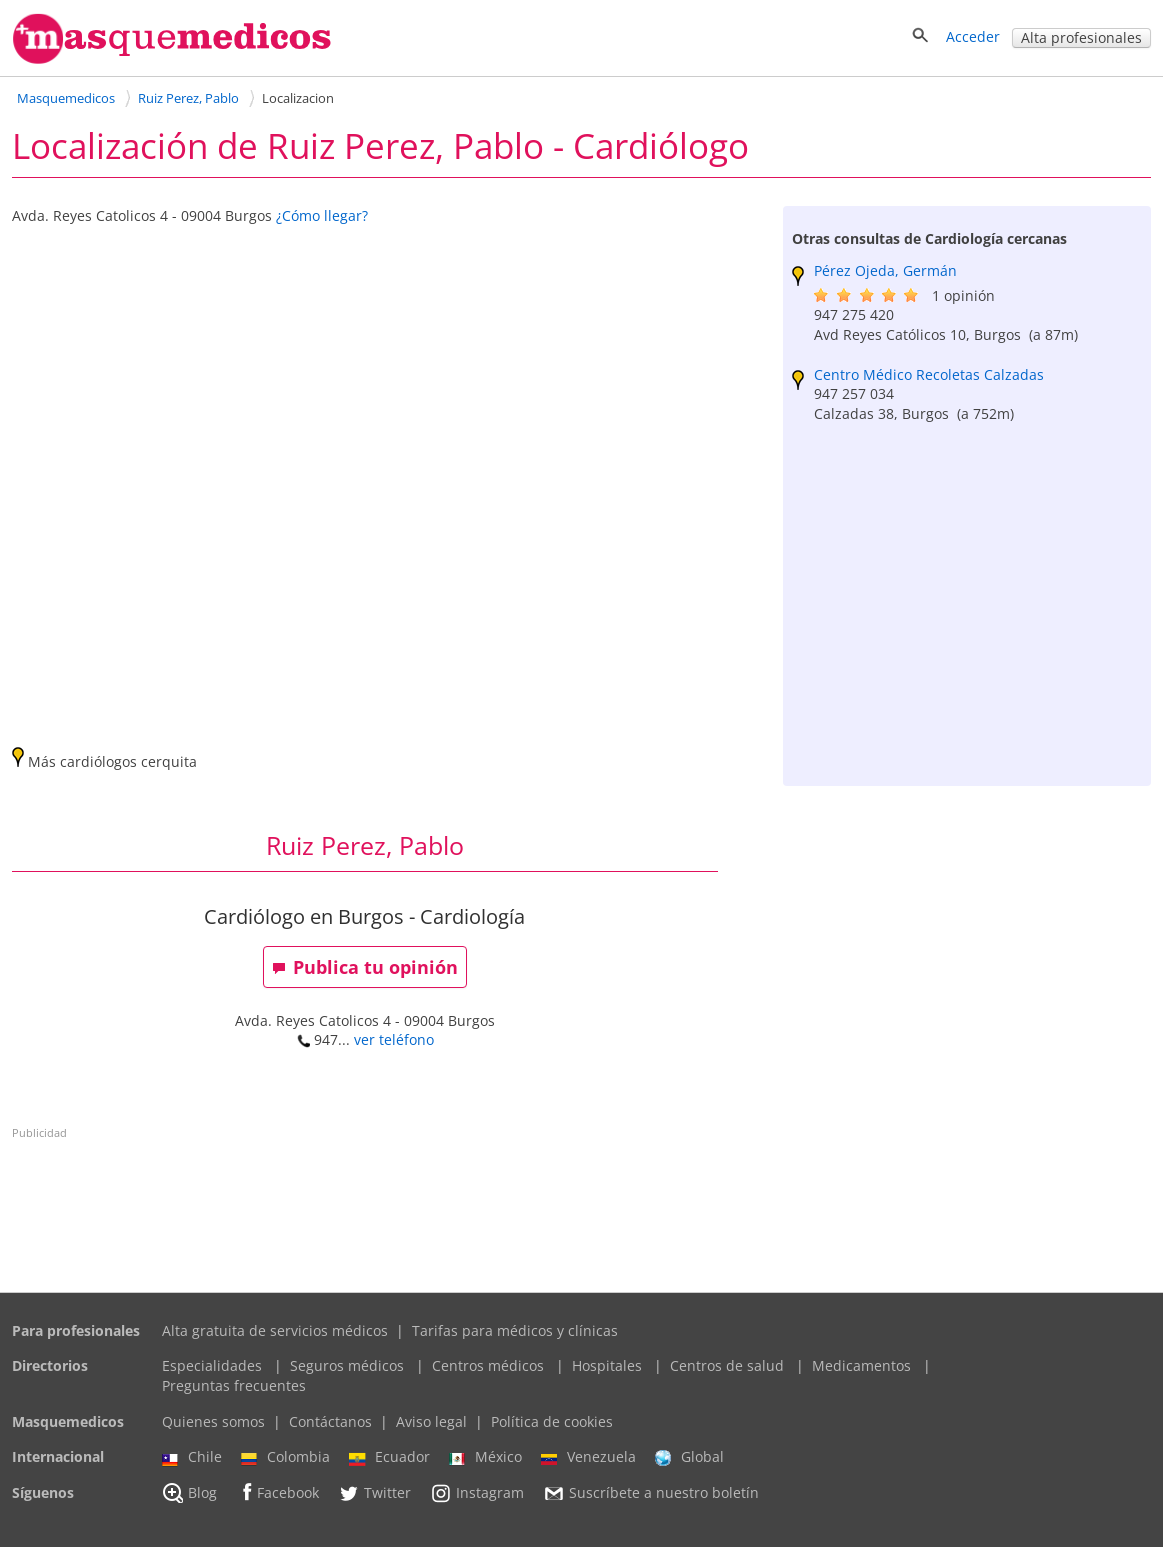  I want to click on Facebook, so click(277, 1492).